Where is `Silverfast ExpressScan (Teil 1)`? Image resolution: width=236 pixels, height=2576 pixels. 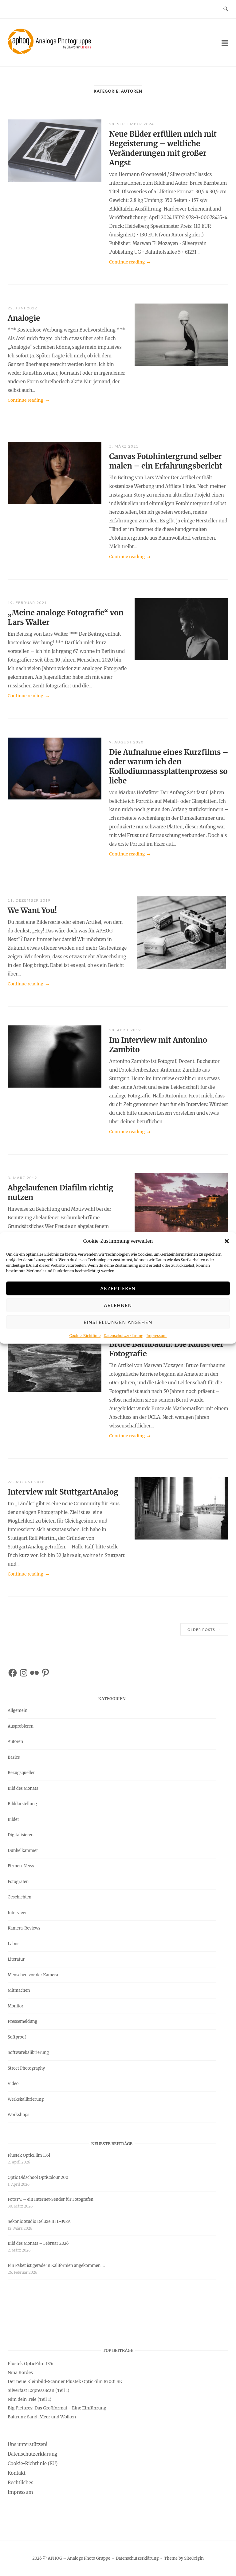
Silverfast ExpressScan (Teil 1) is located at coordinates (38, 2390).